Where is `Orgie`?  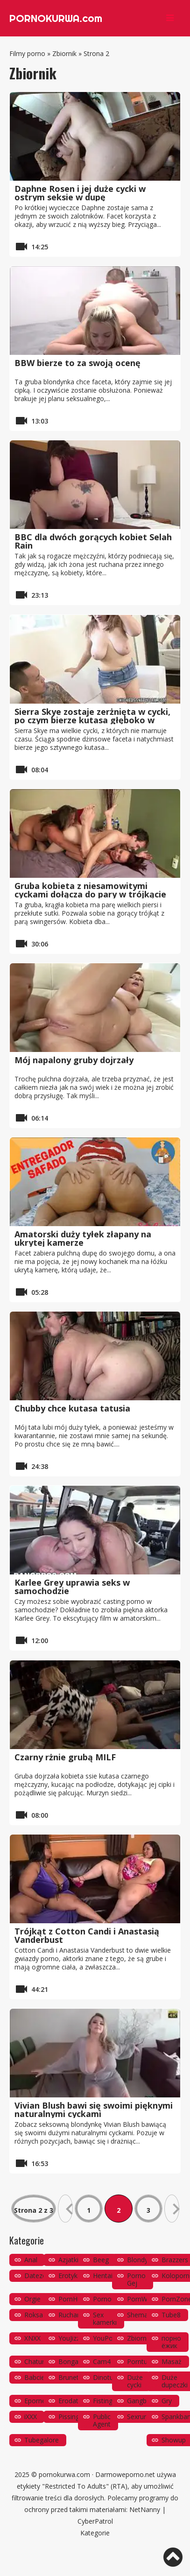 Orgie is located at coordinates (32, 2298).